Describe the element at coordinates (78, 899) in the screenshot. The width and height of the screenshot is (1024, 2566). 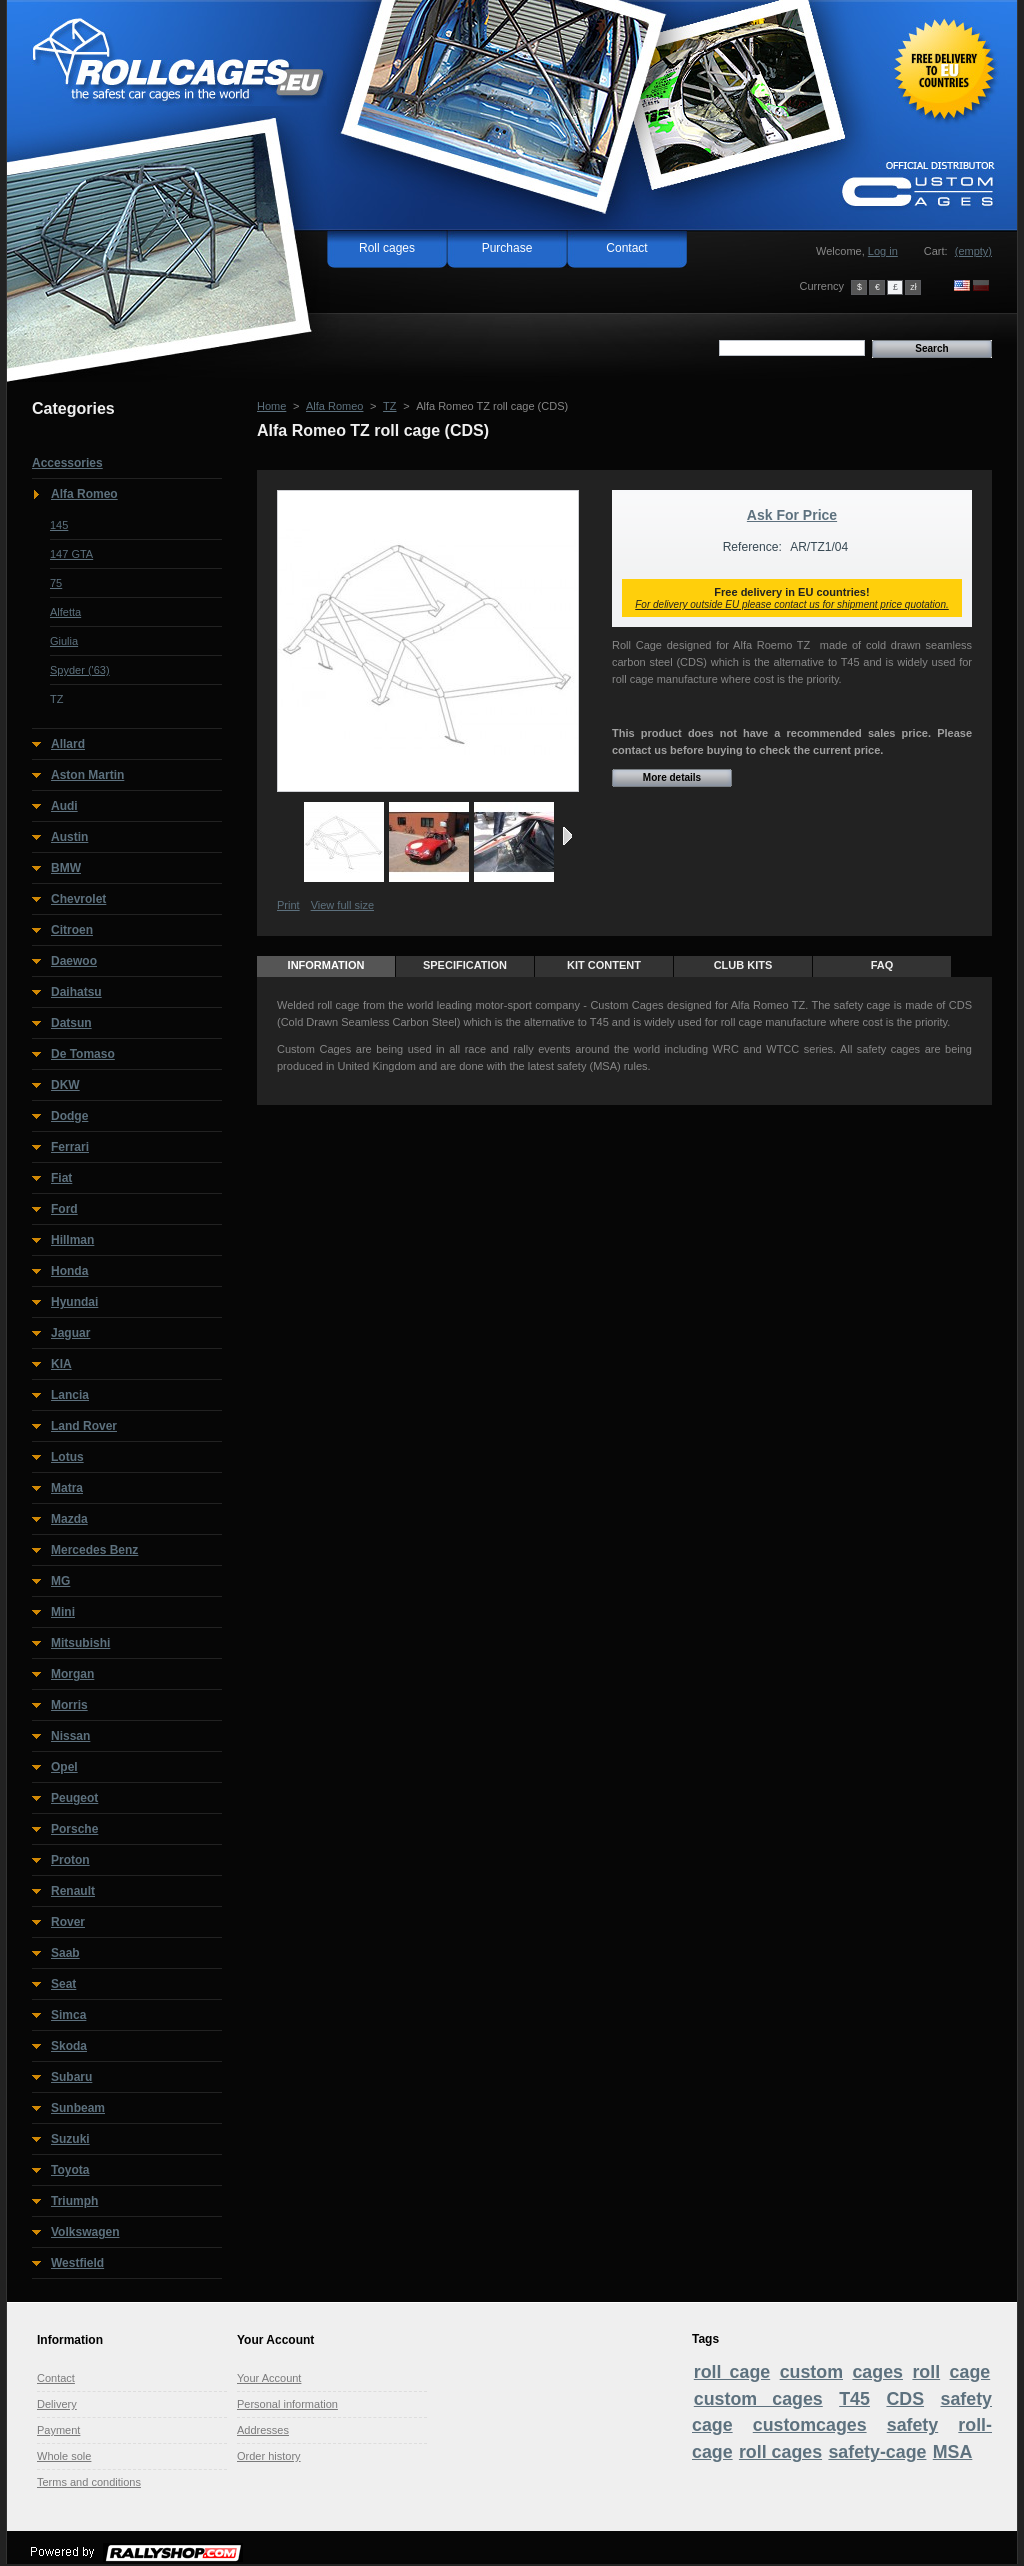
I see `Chevrolet` at that location.